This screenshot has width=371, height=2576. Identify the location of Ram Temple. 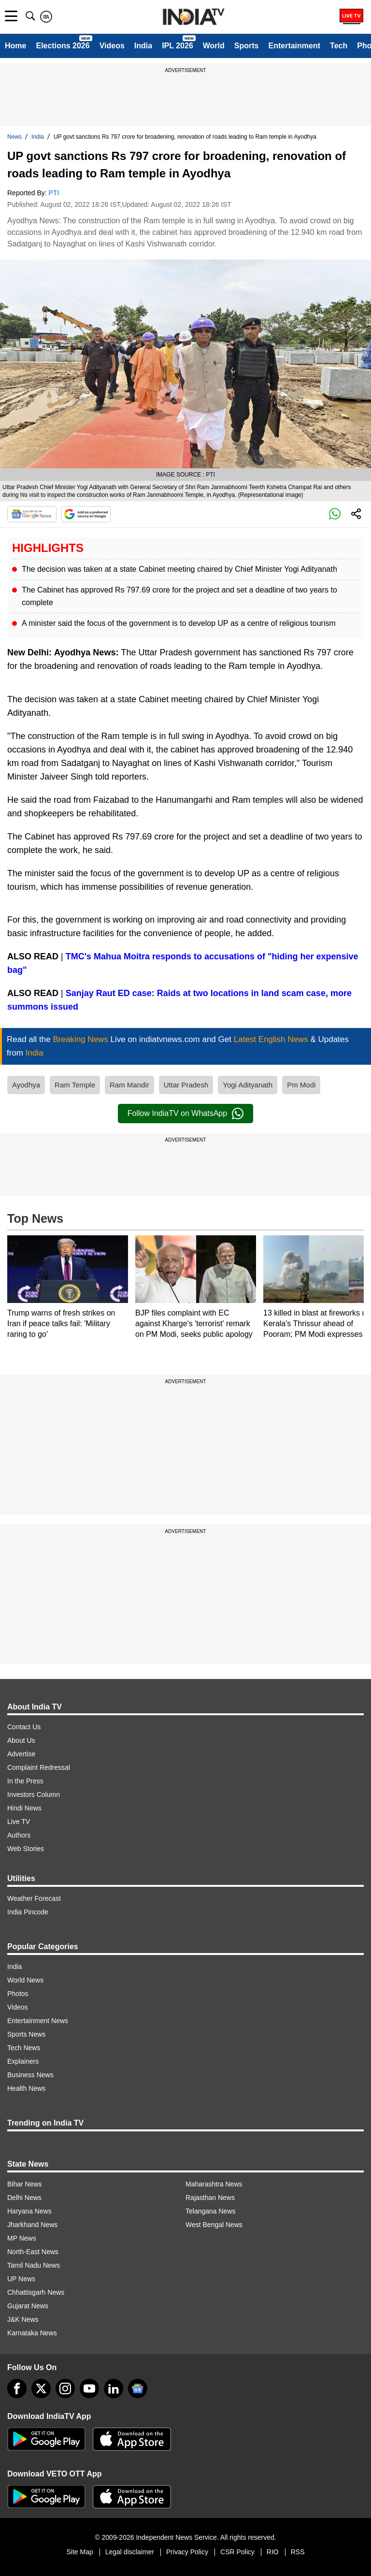
(75, 1085).